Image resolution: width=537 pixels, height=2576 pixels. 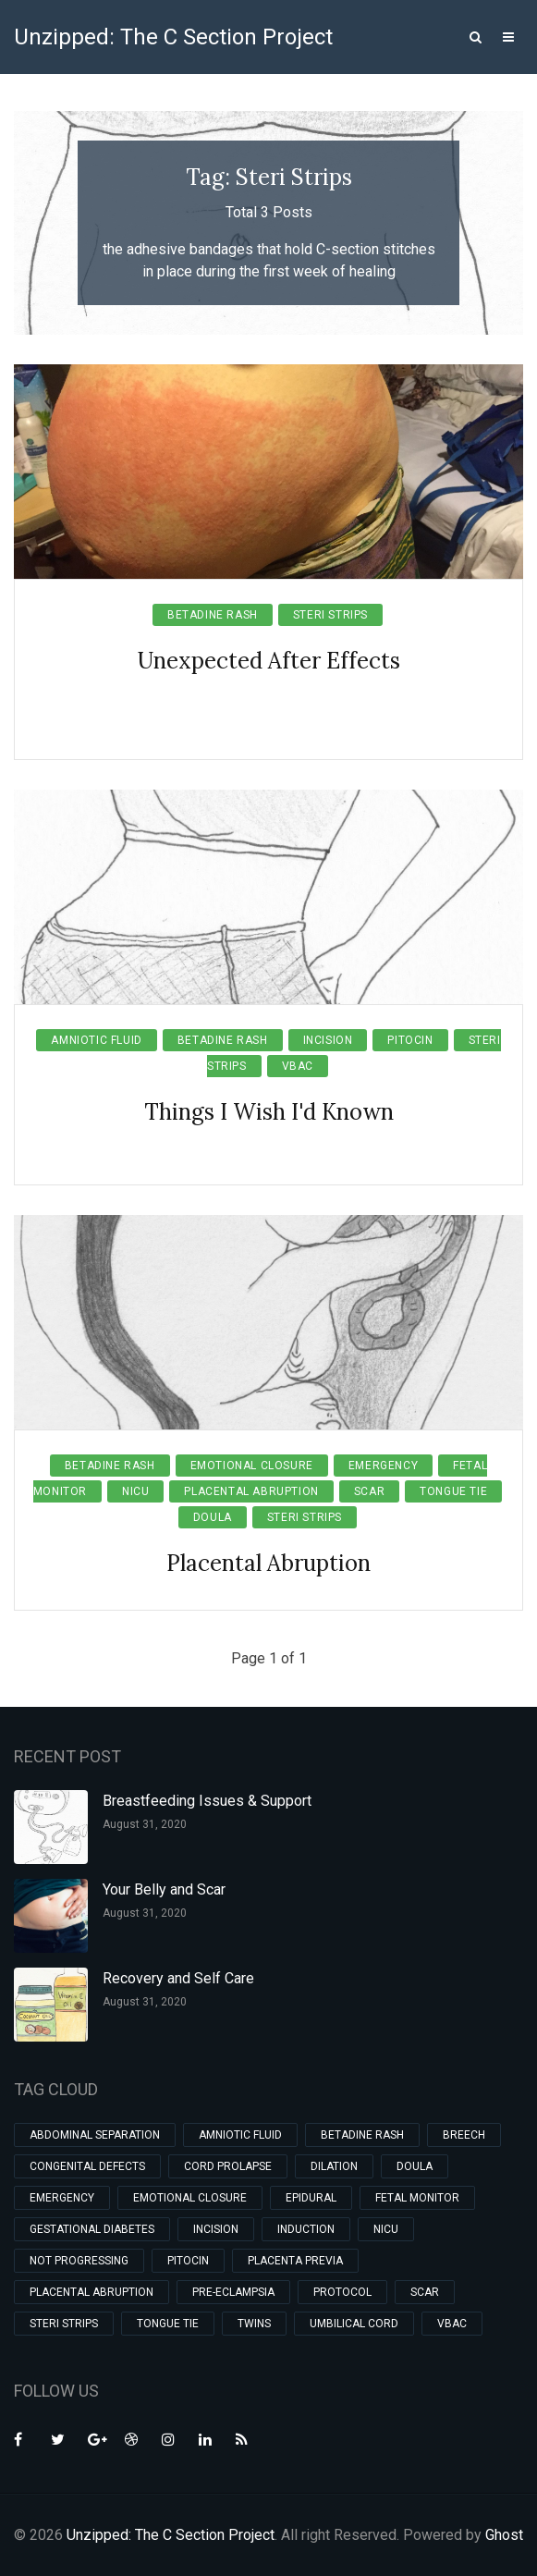 I want to click on Breech, so click(x=464, y=2134).